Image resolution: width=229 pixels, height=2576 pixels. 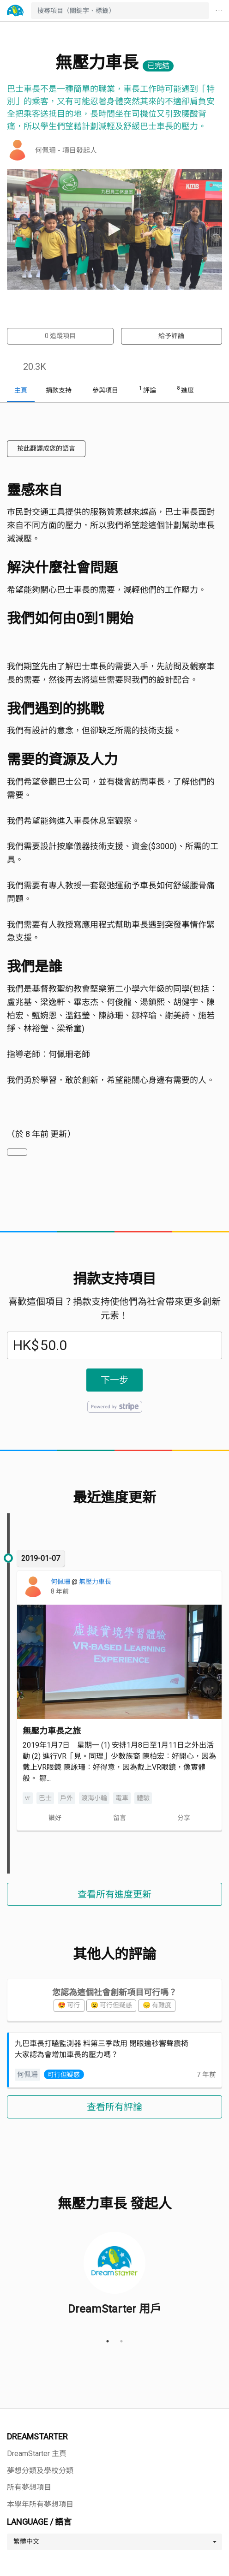 I want to click on 追蹤項目, so click(x=60, y=335).